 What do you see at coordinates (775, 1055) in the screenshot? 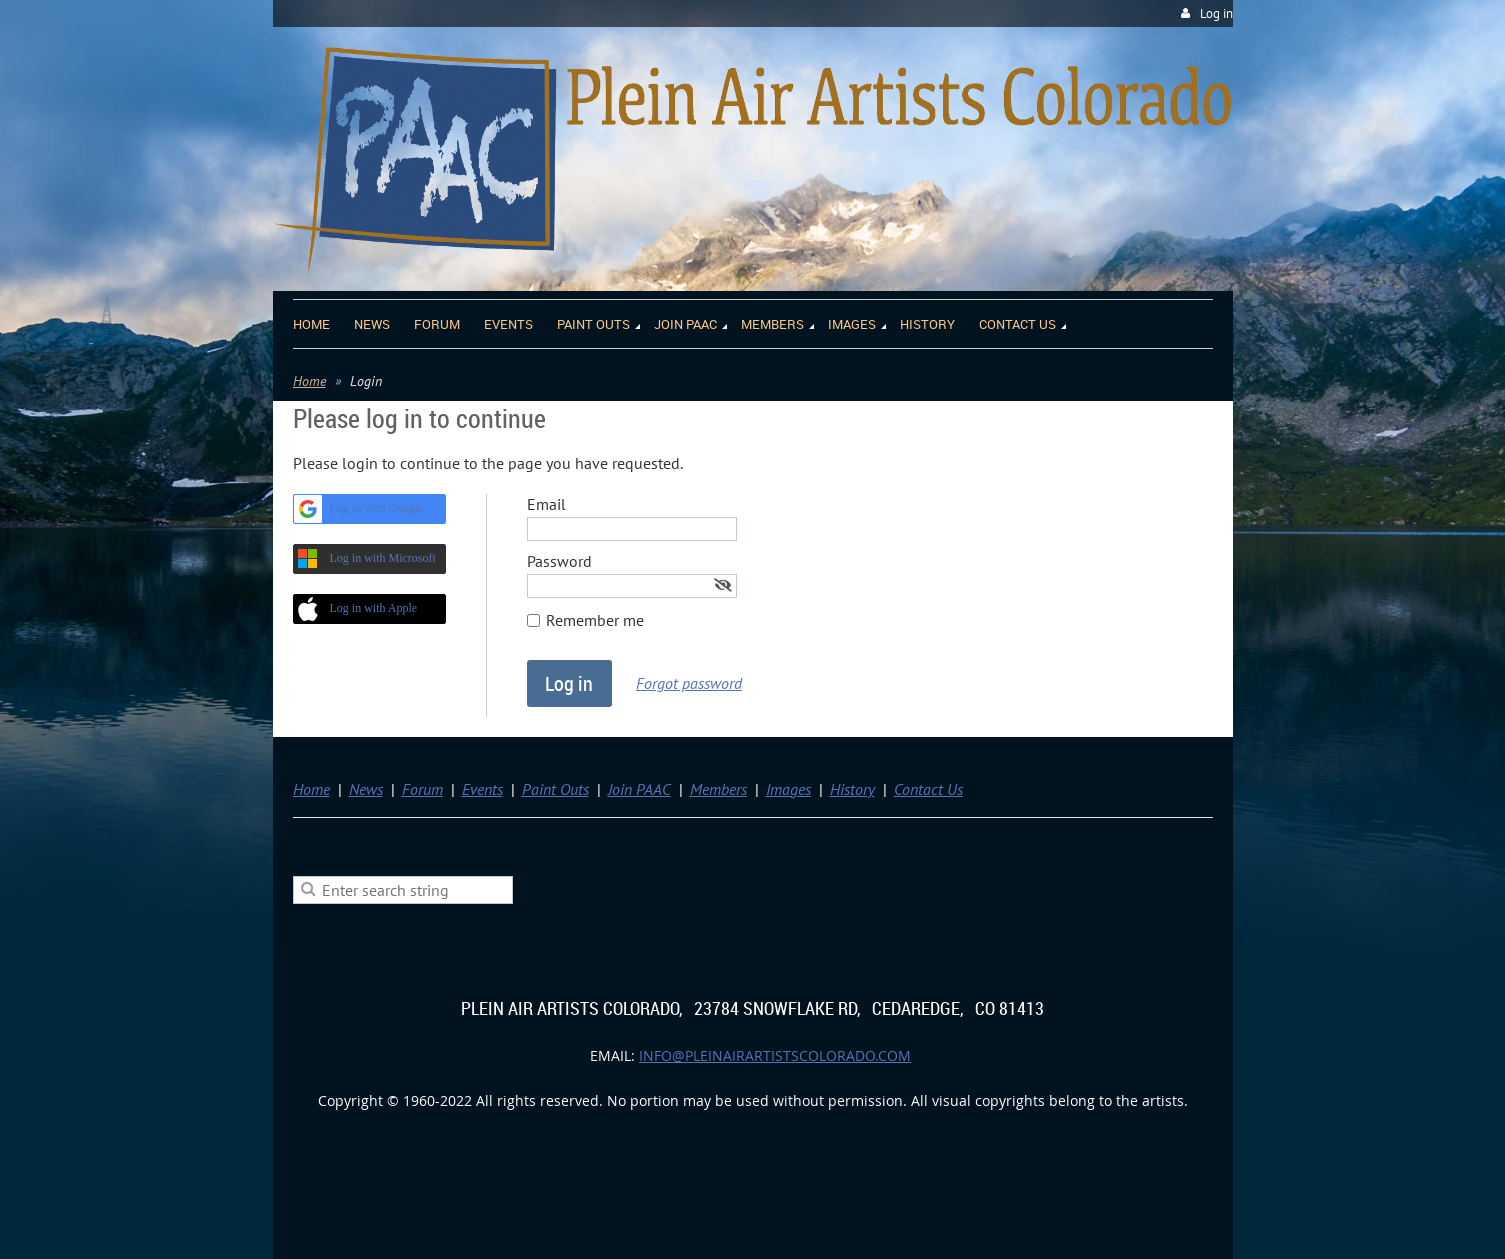
I see `info@pleinairartistscolorado.com` at bounding box center [775, 1055].